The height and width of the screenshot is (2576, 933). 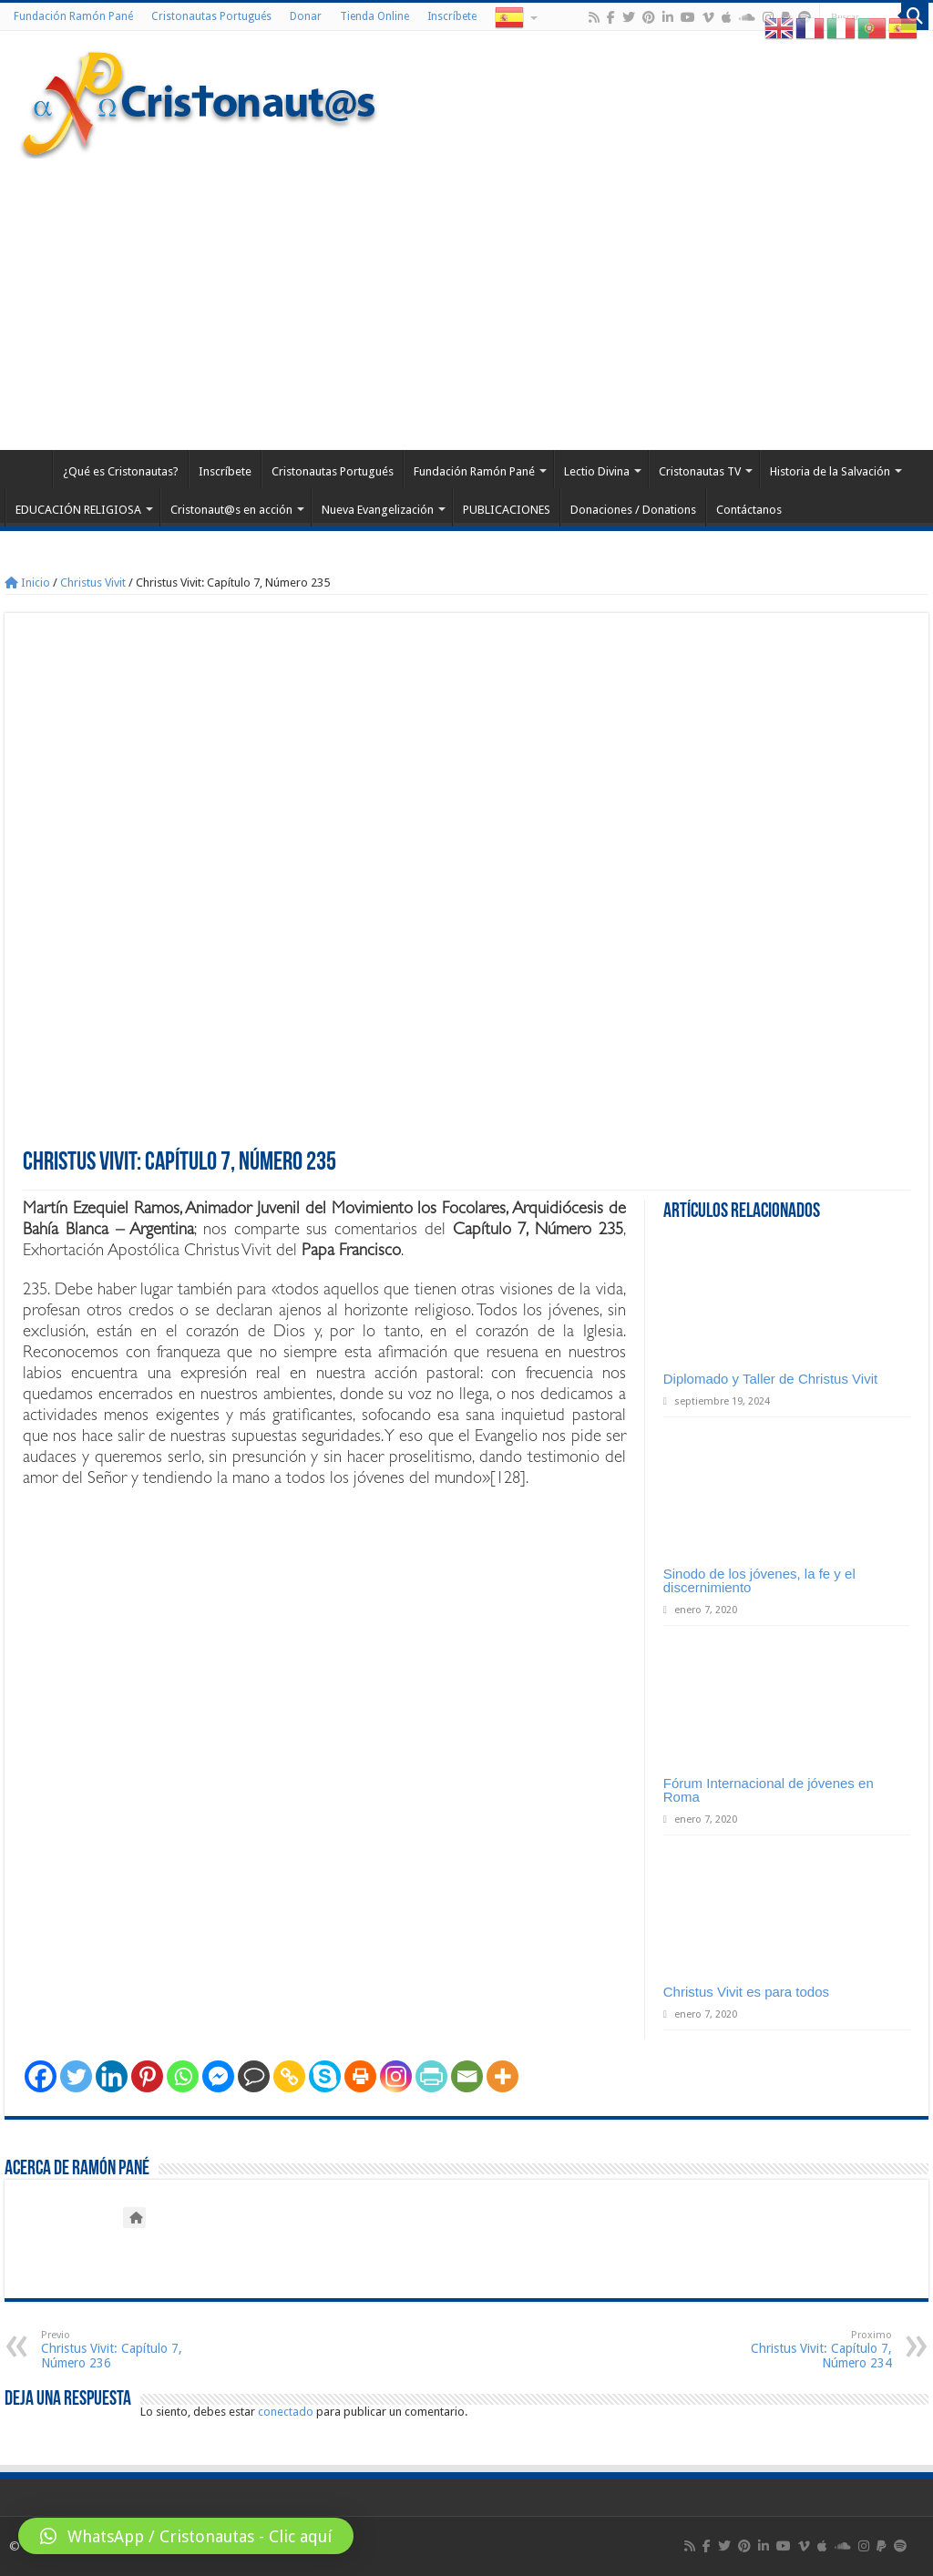 I want to click on [Skype], so click(x=325, y=2076).